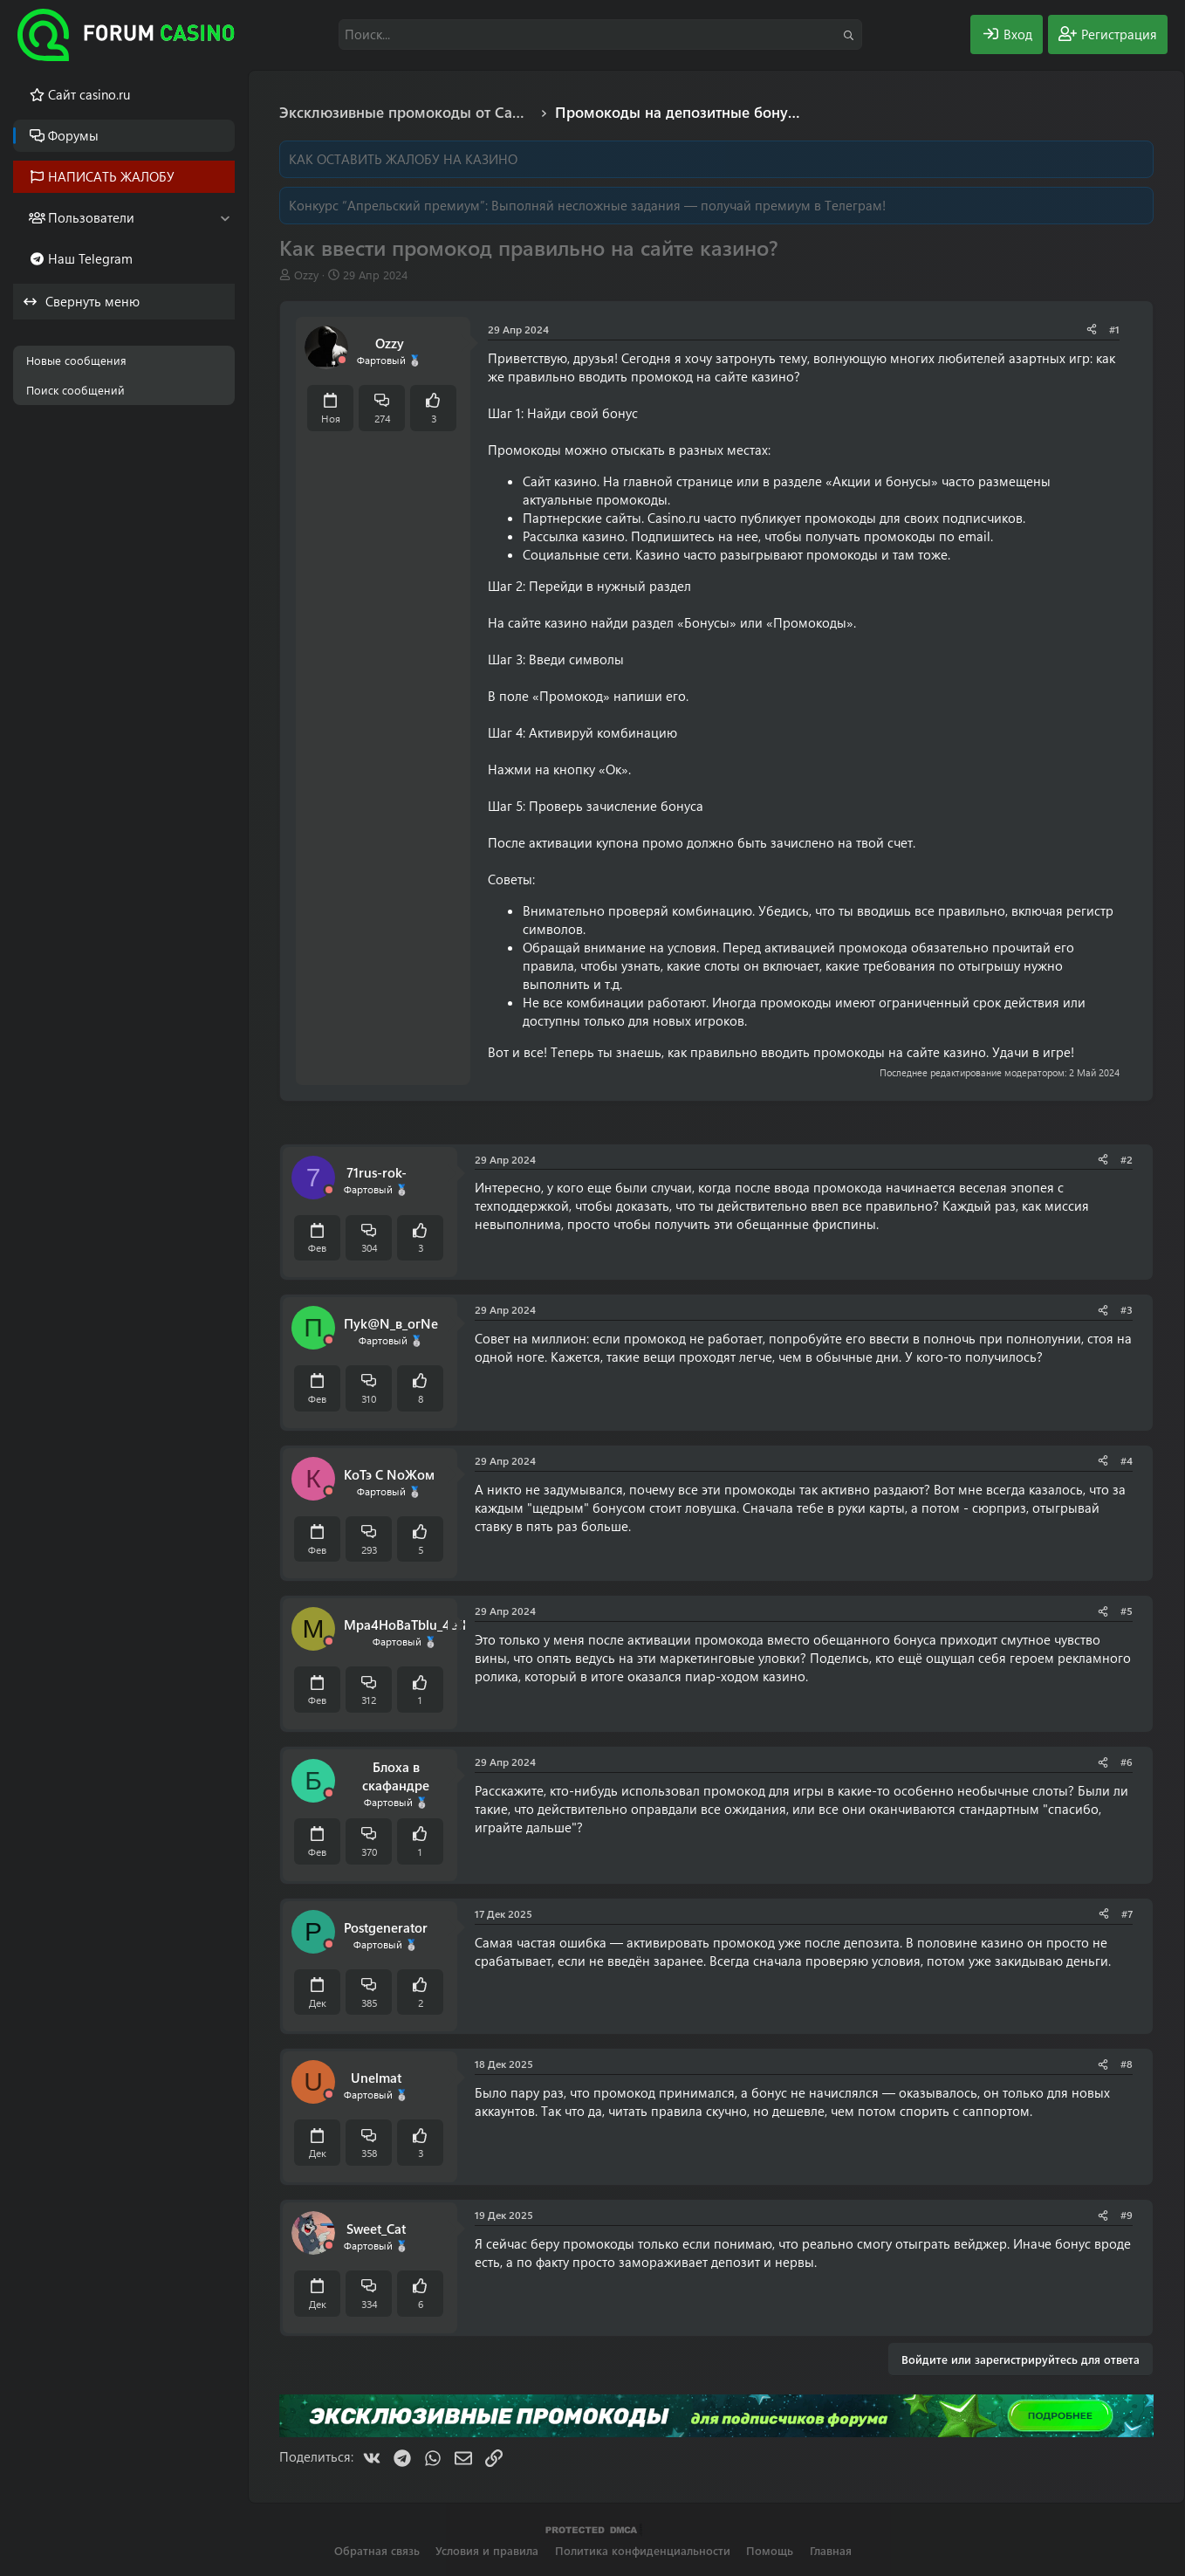 The image size is (1185, 2576). I want to click on КАК ОСТАВИТЬ ЖАЛОБУ НА КАЗИНО, so click(403, 159).